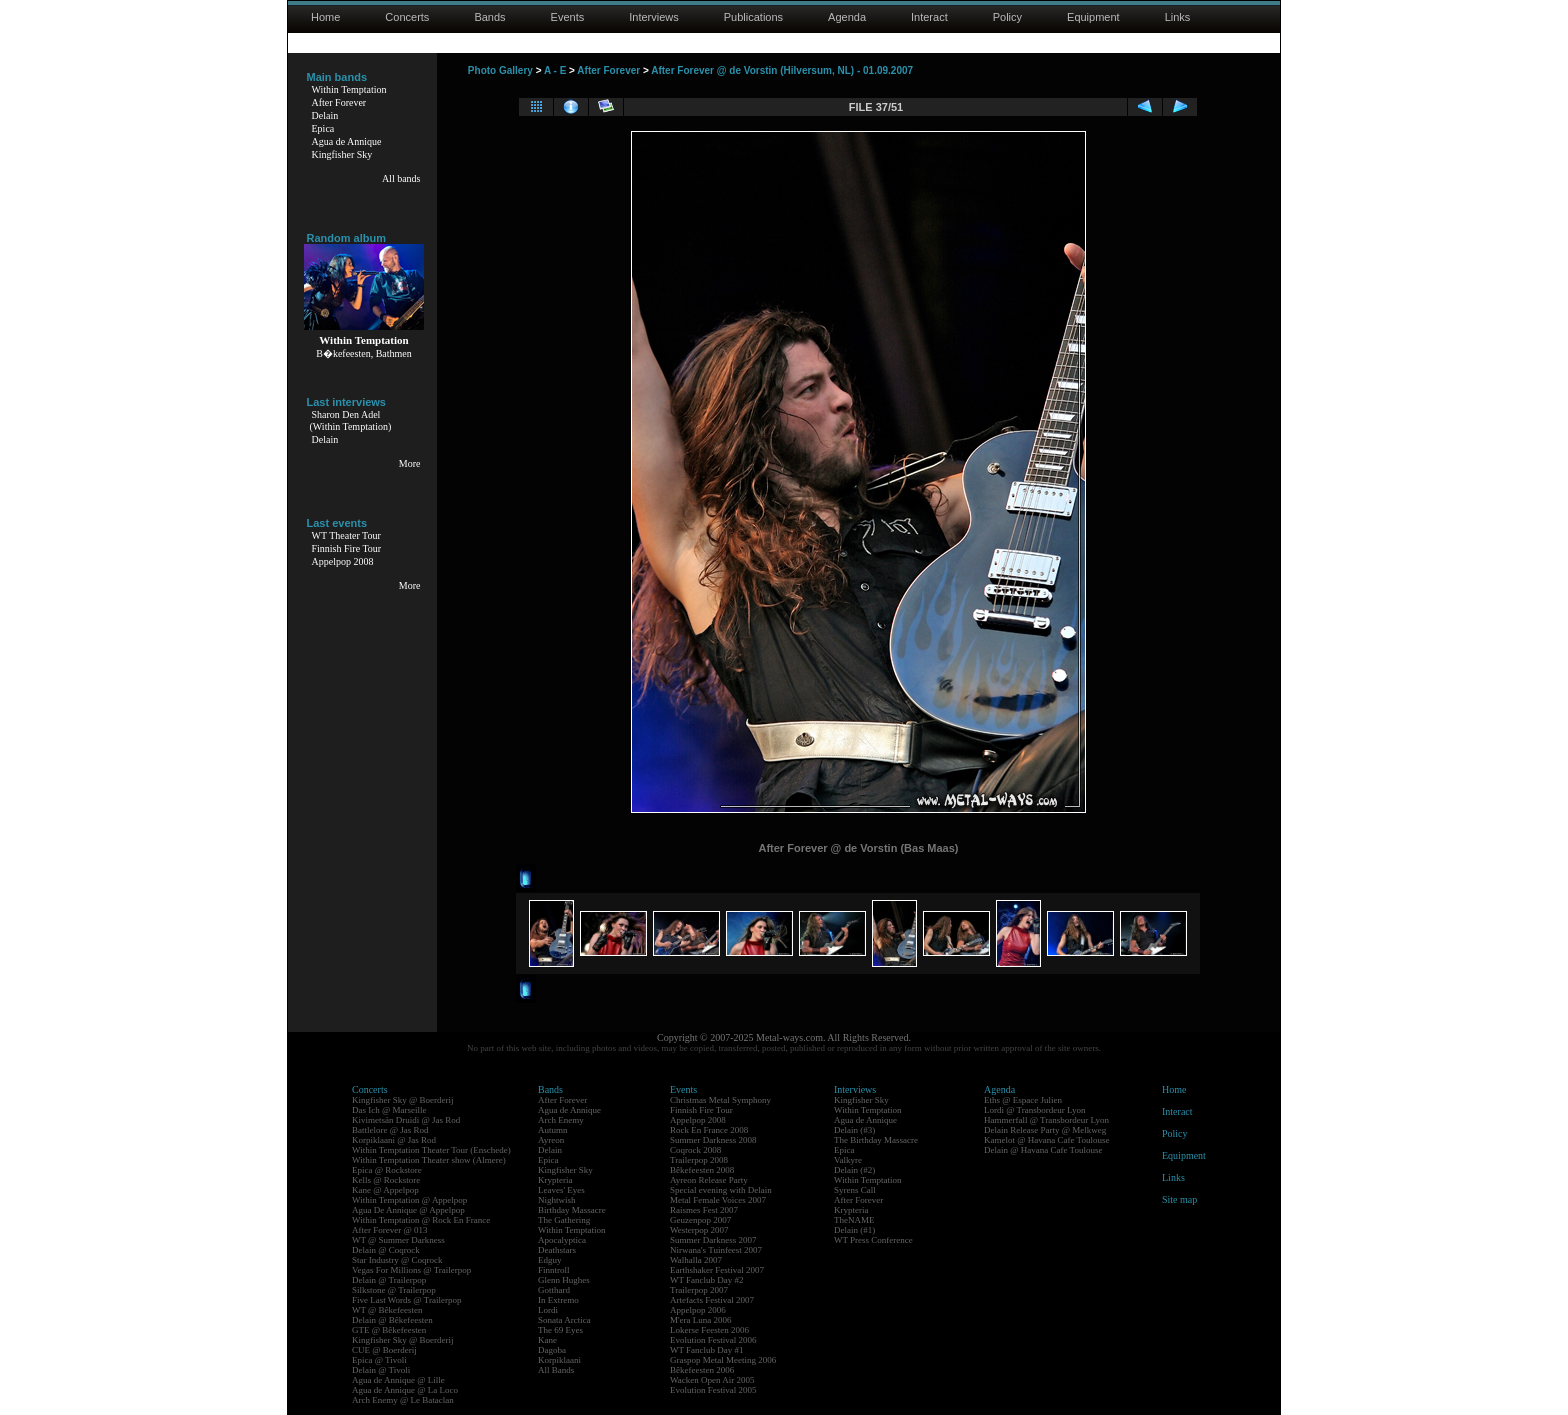 This screenshot has width=1568, height=1415. Describe the element at coordinates (876, 1140) in the screenshot. I see `The Birthday Massacre` at that location.